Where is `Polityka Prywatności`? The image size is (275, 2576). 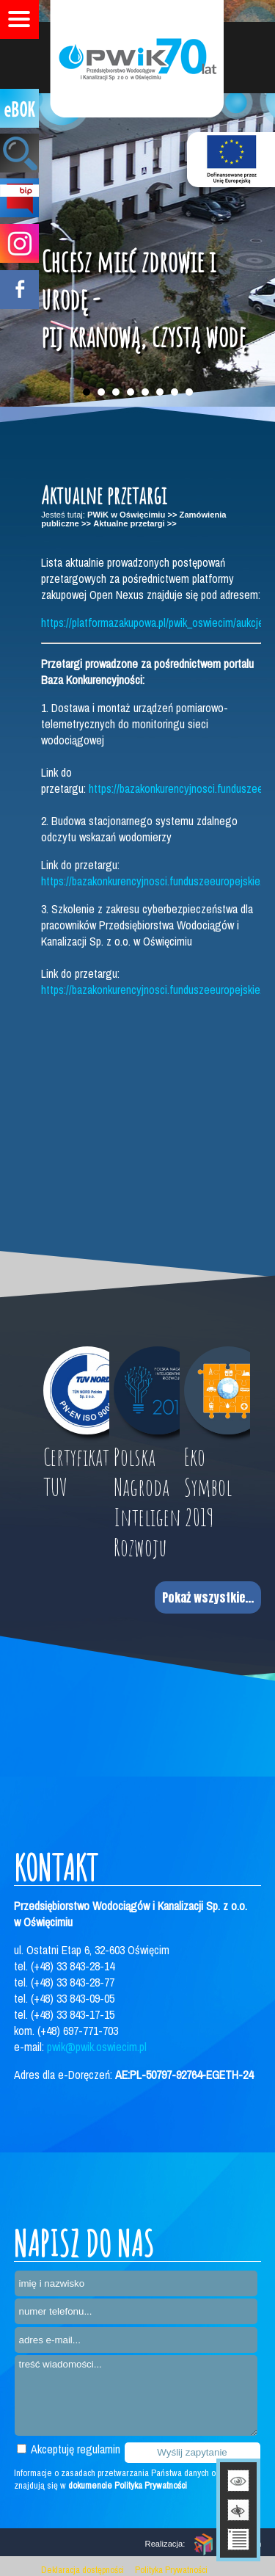
Polityka Prywatności is located at coordinates (171, 2570).